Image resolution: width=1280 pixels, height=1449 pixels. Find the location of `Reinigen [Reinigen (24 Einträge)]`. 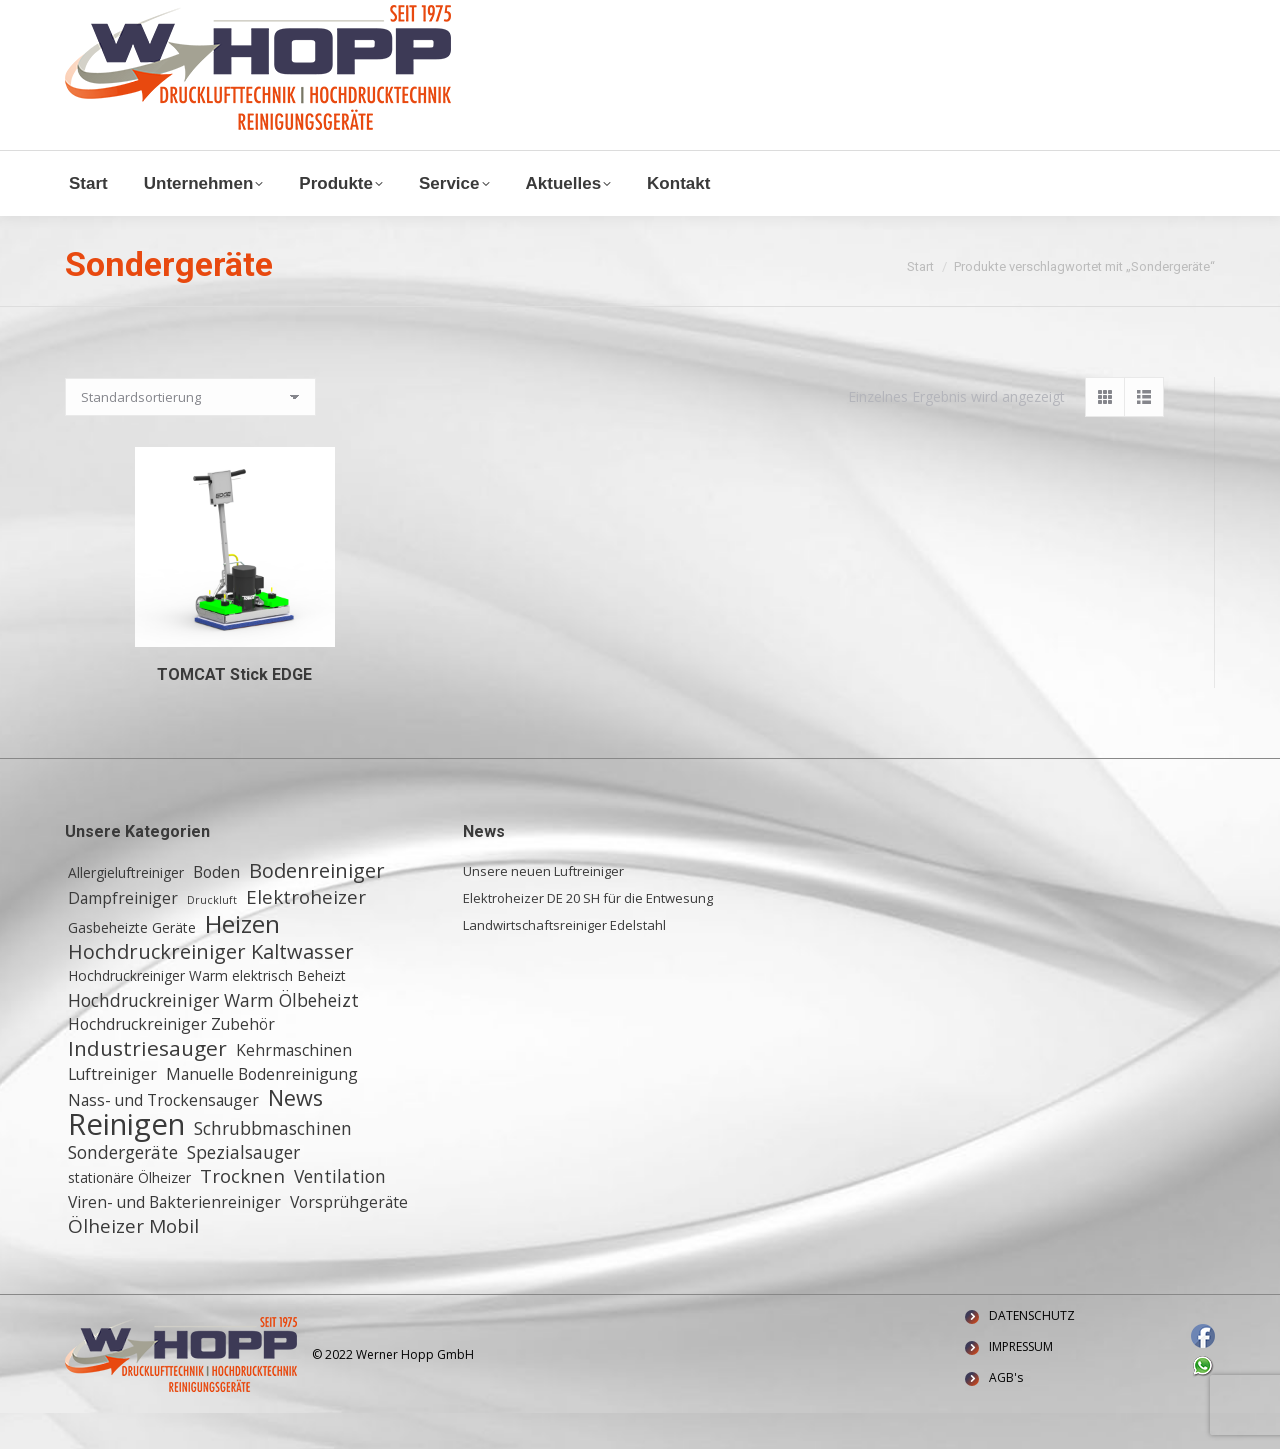

Reinigen [Reinigen (24 Einträge)] is located at coordinates (126, 1160).